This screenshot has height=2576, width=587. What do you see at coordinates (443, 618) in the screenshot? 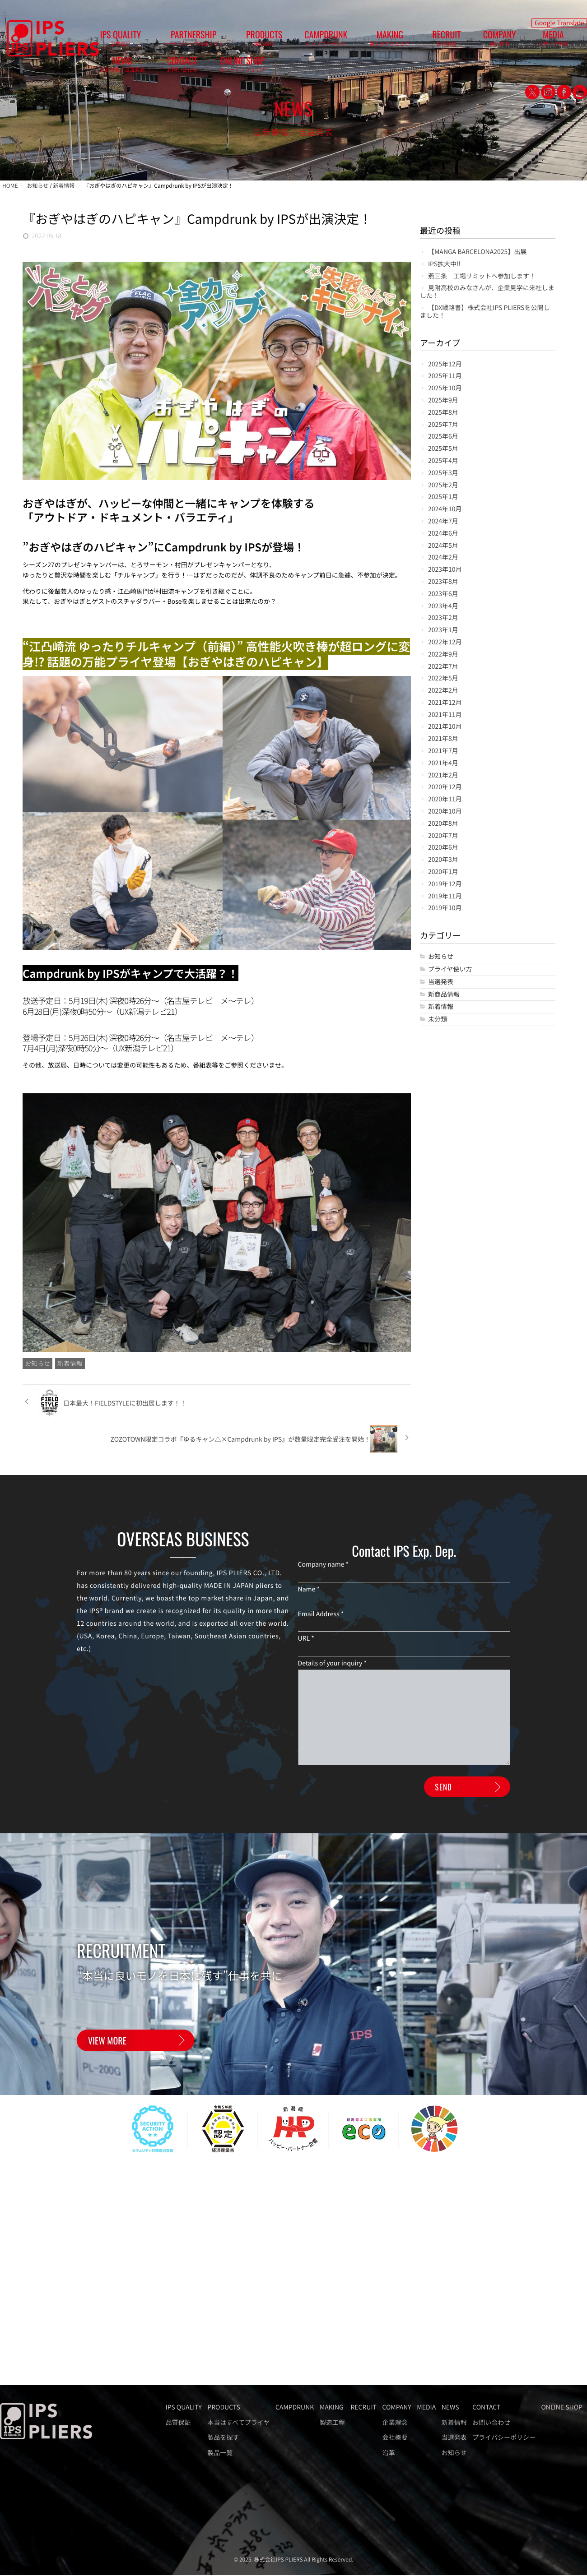
I see `2023年2月` at bounding box center [443, 618].